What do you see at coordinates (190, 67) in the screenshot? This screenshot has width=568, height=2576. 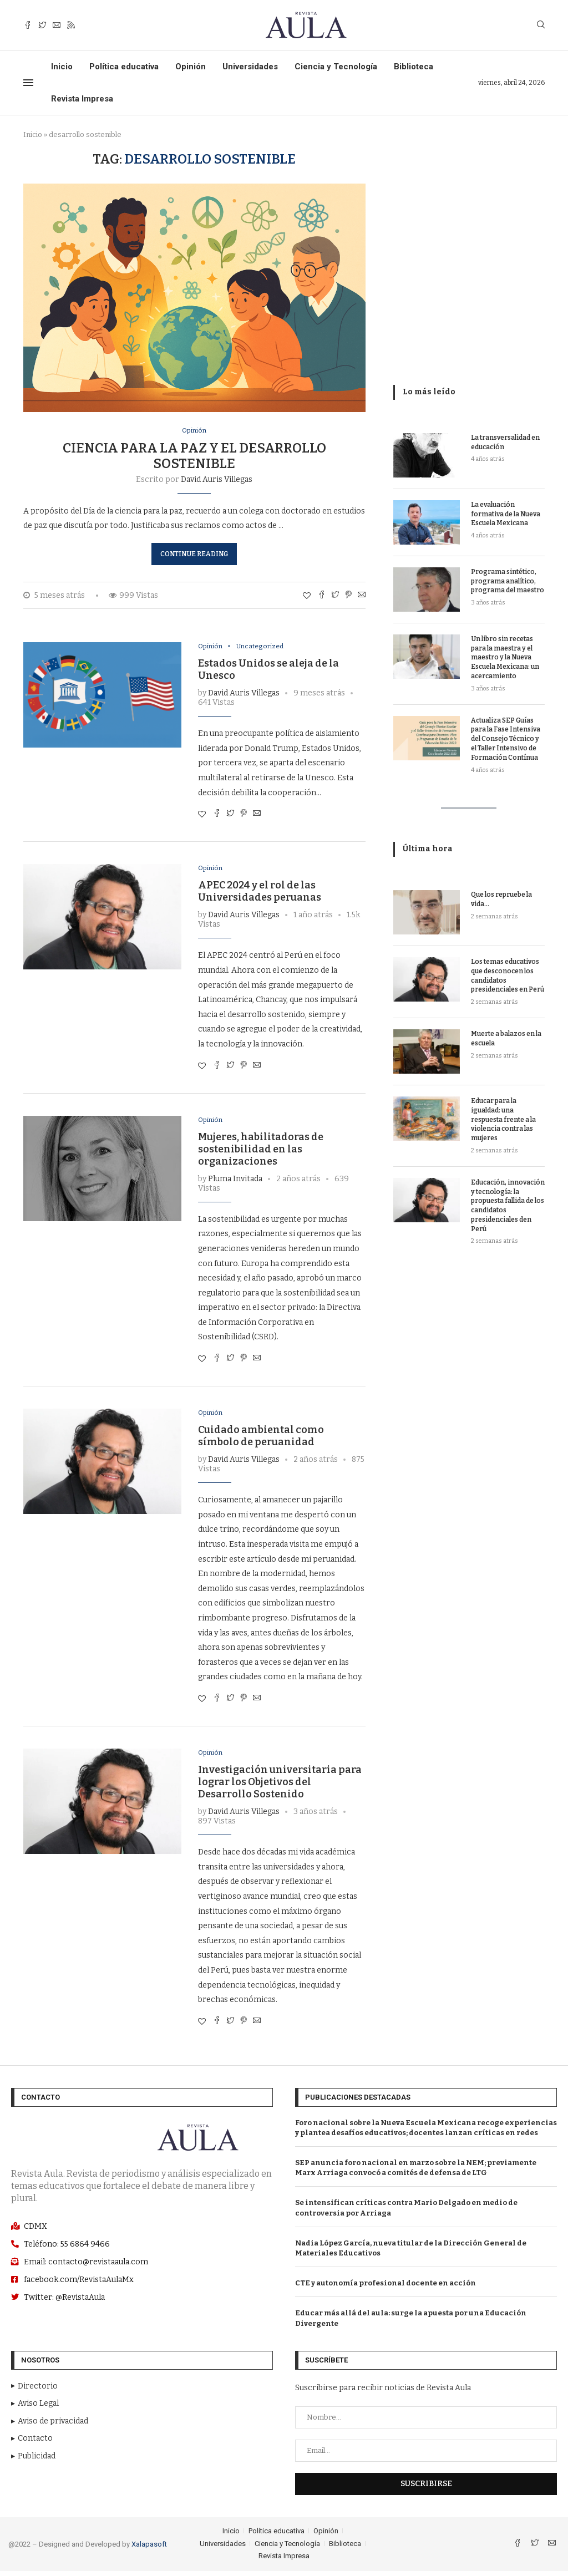 I see `Opinión` at bounding box center [190, 67].